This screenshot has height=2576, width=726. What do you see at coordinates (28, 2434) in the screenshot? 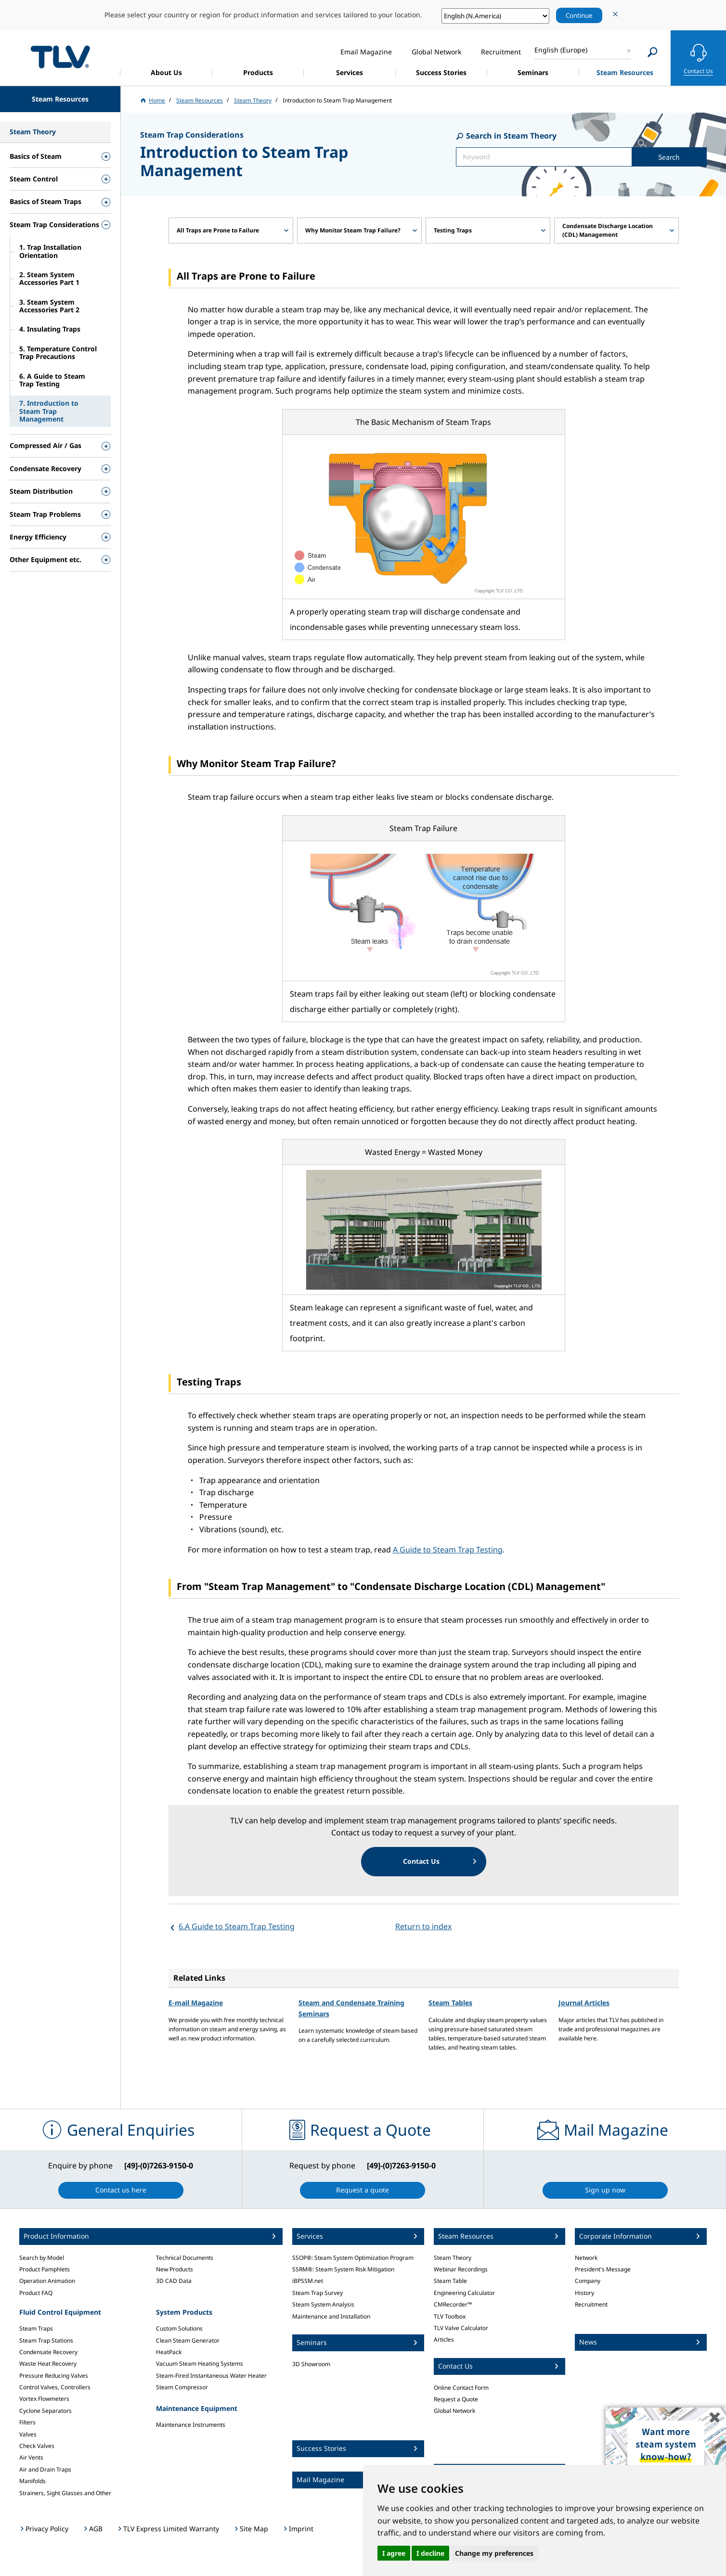
I see `Valves` at bounding box center [28, 2434].